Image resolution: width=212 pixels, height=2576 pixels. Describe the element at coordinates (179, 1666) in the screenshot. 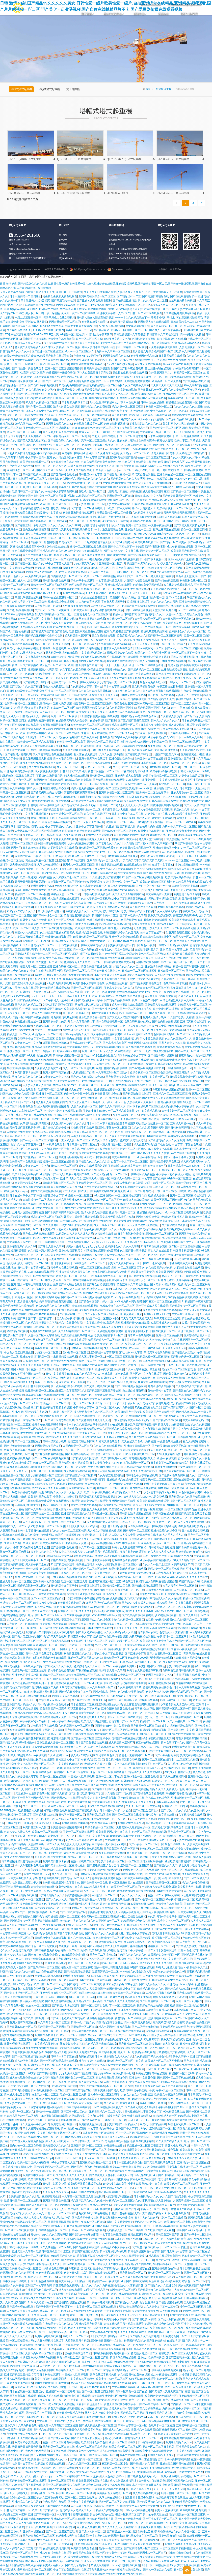

I see `欧美日韩国产午夜激情` at that location.